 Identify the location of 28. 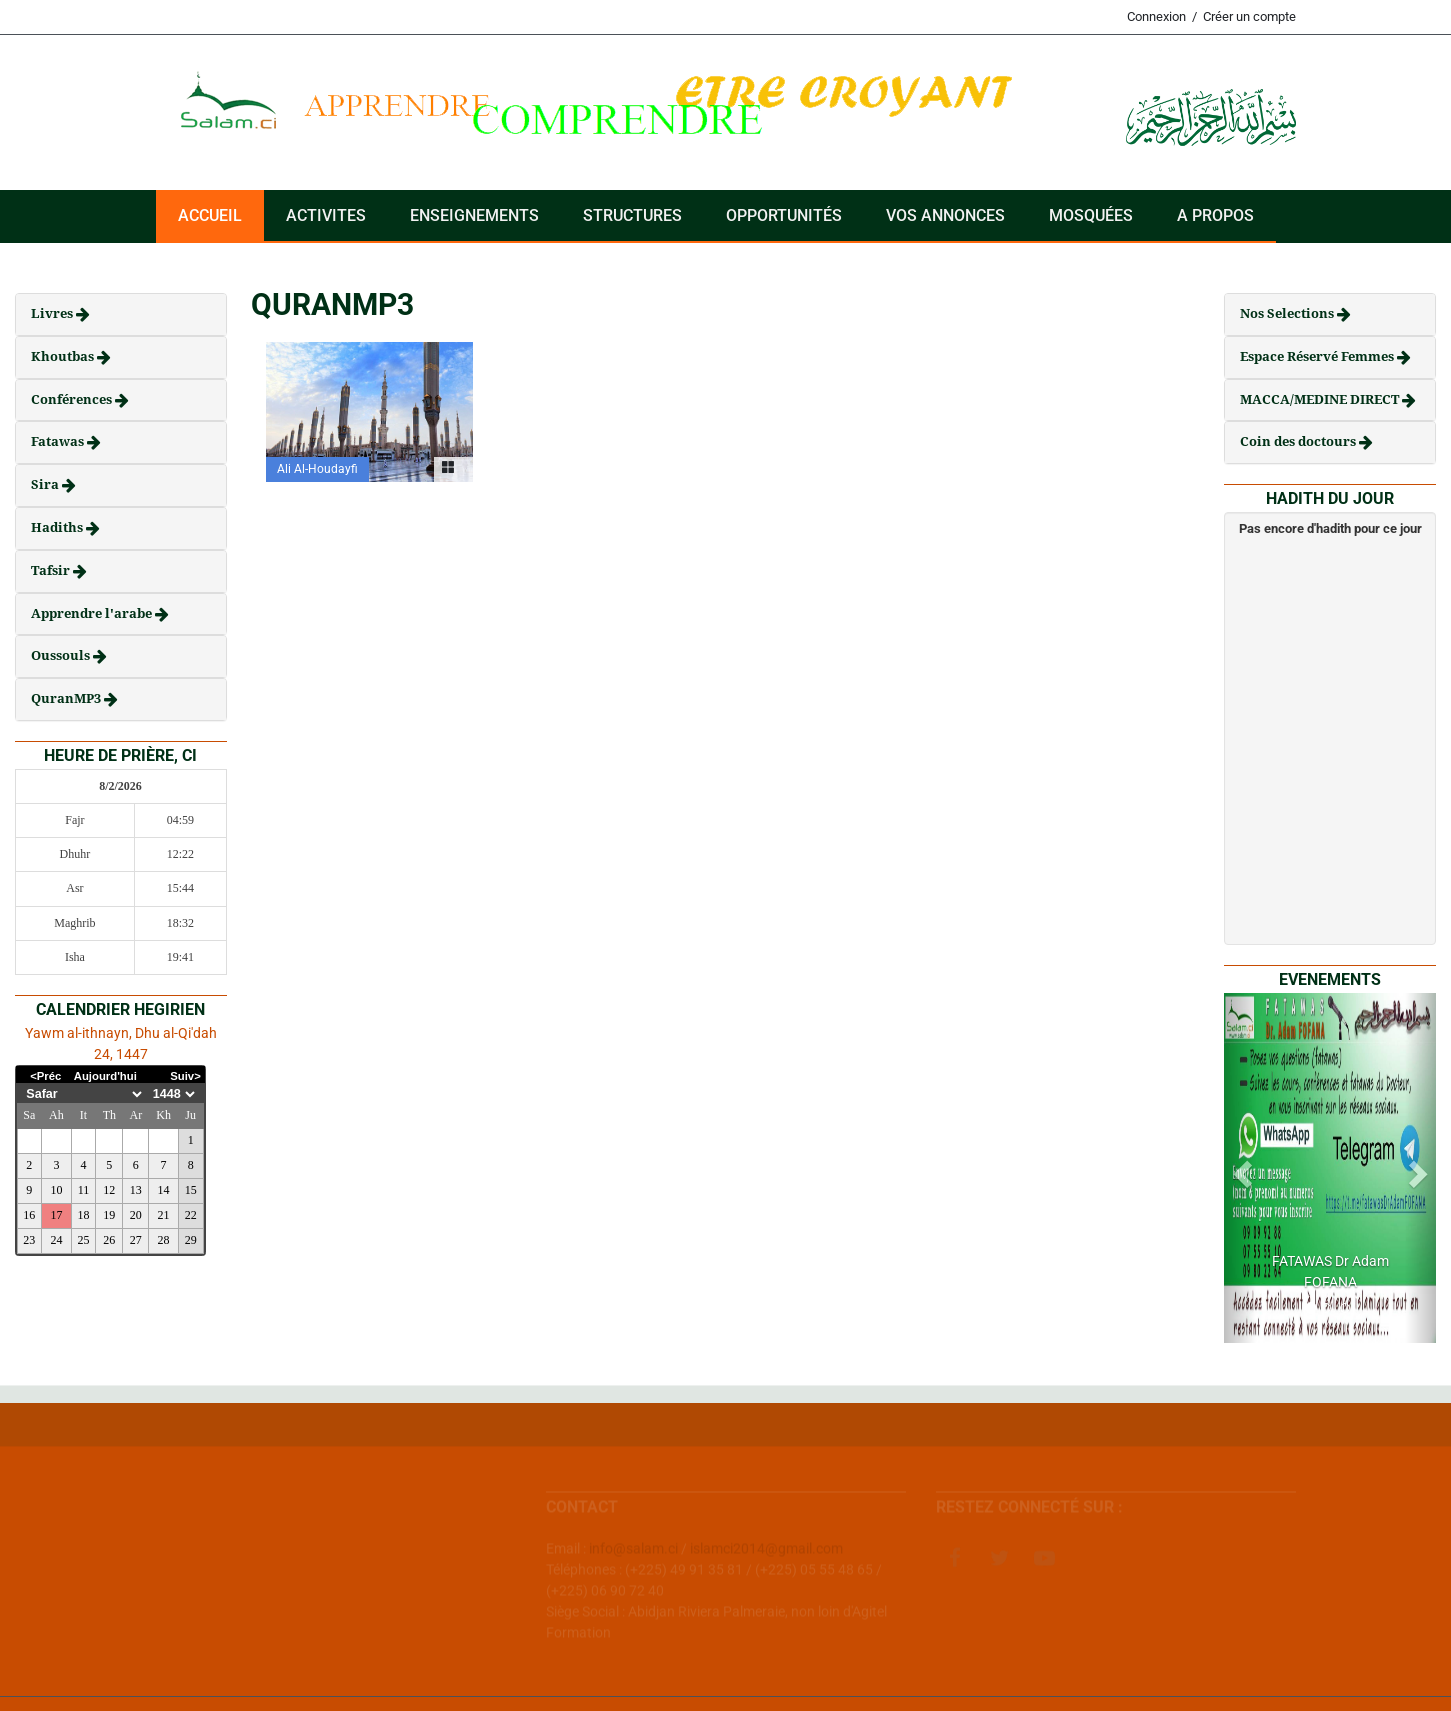
(164, 1240).